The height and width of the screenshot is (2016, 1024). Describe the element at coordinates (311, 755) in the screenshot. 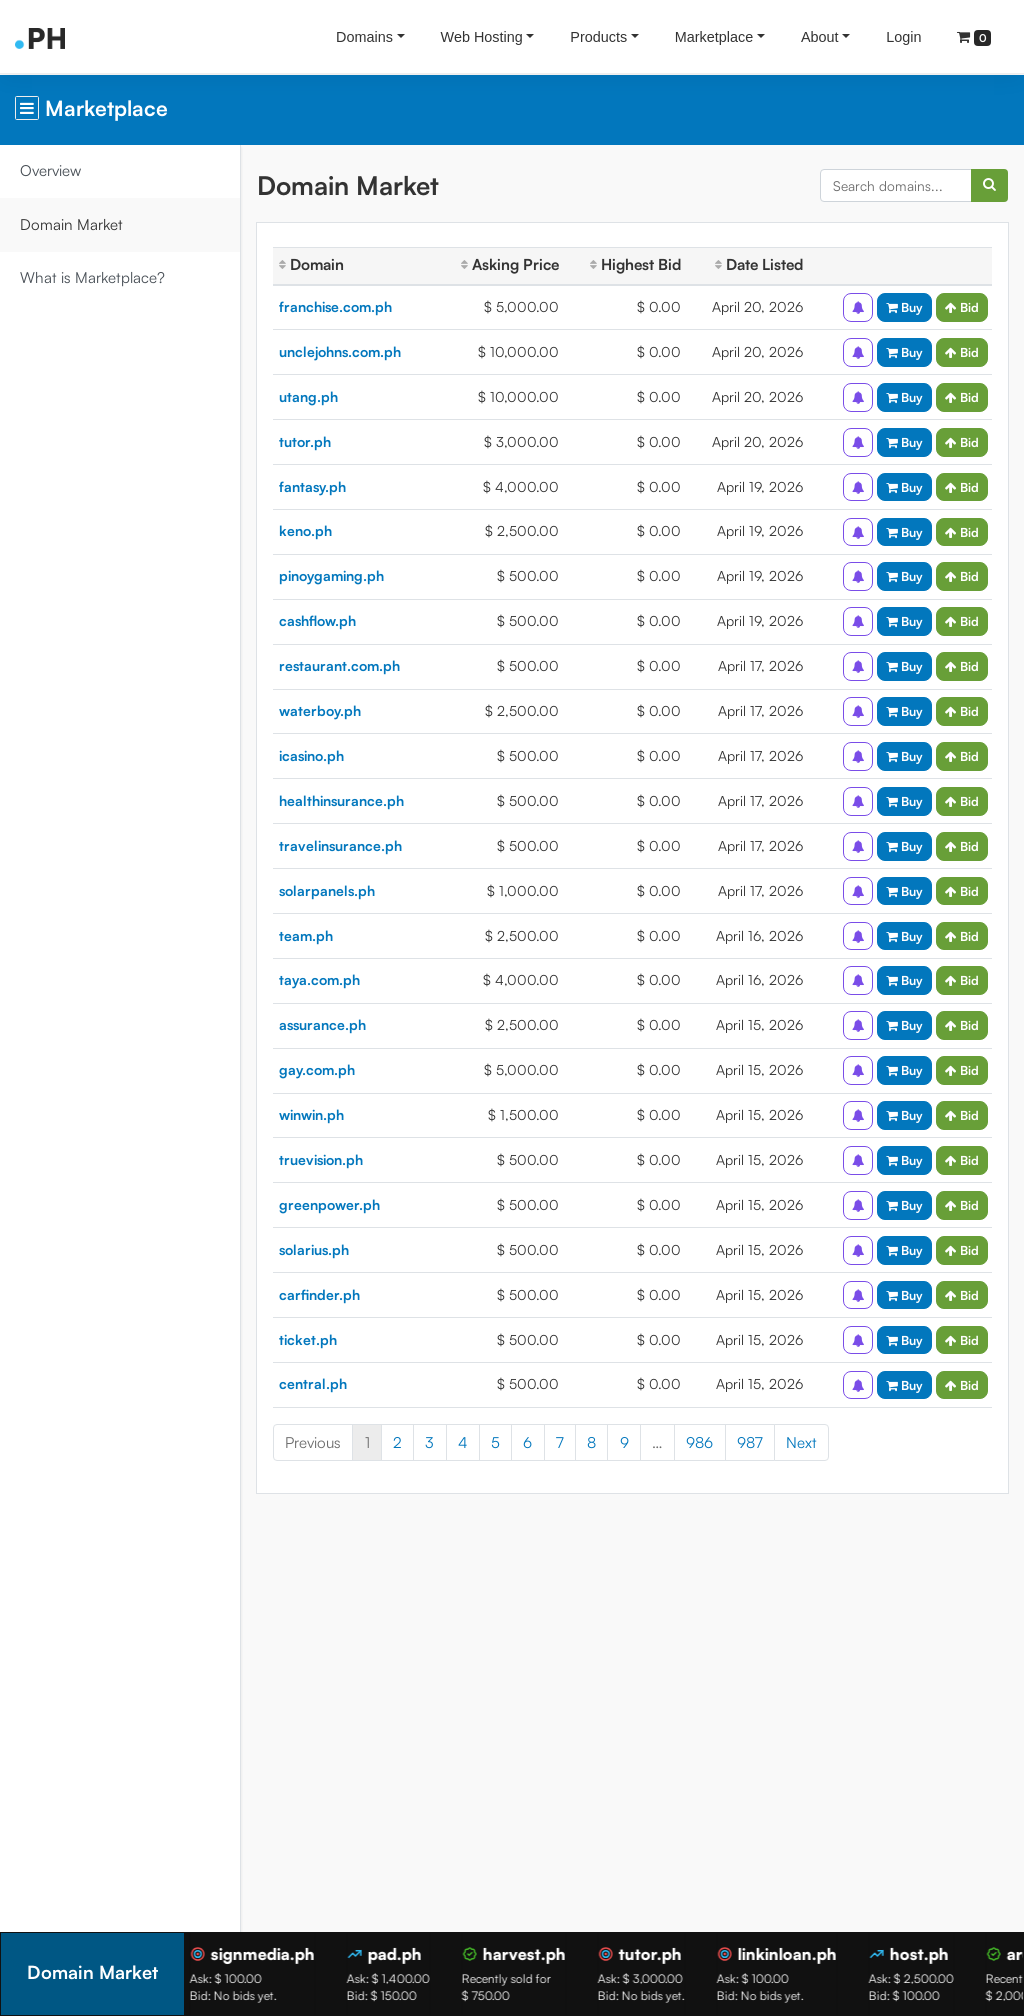

I see `icasino.ph` at that location.